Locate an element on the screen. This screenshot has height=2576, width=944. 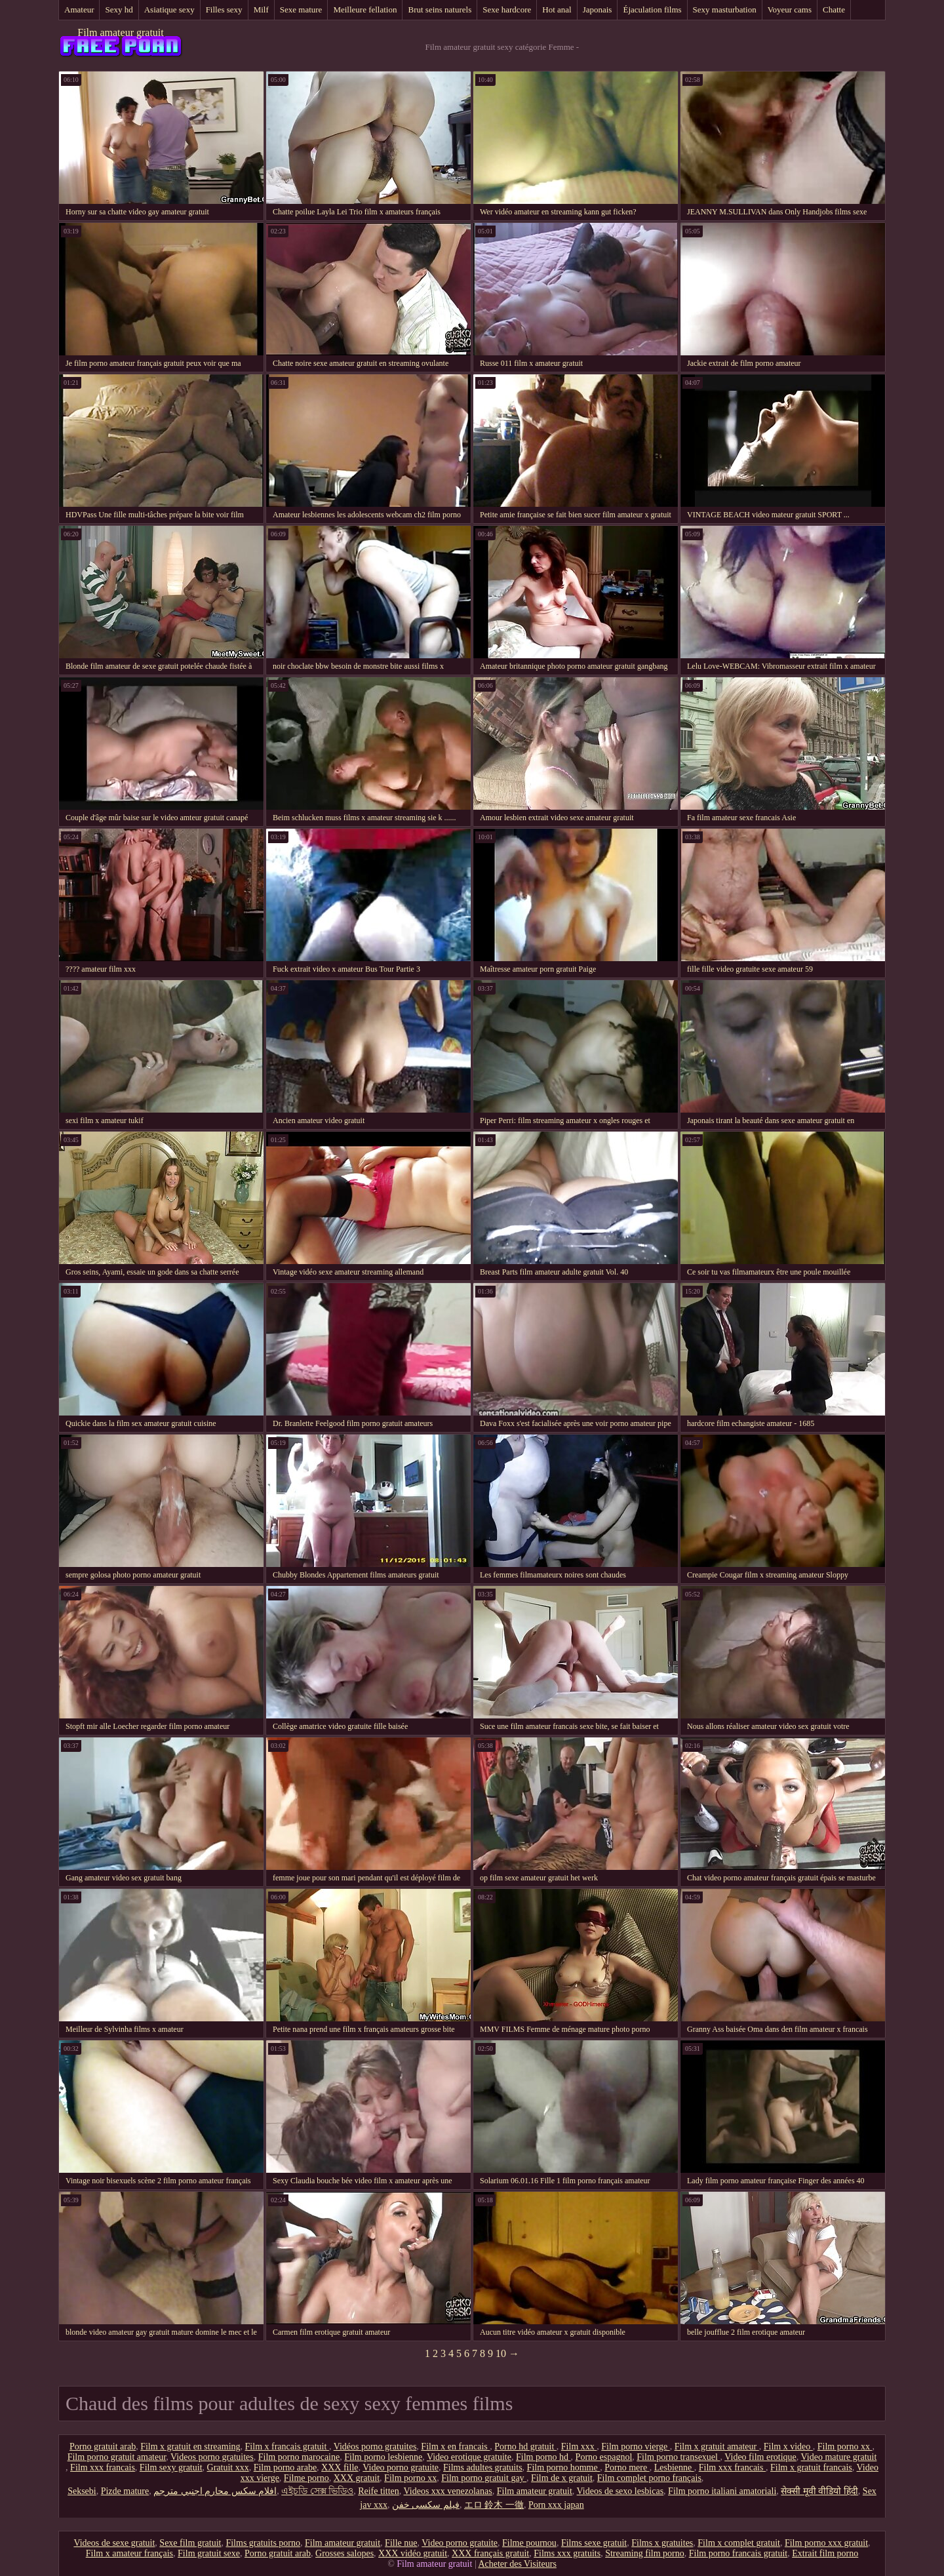
Voyeur cams is located at coordinates (790, 9).